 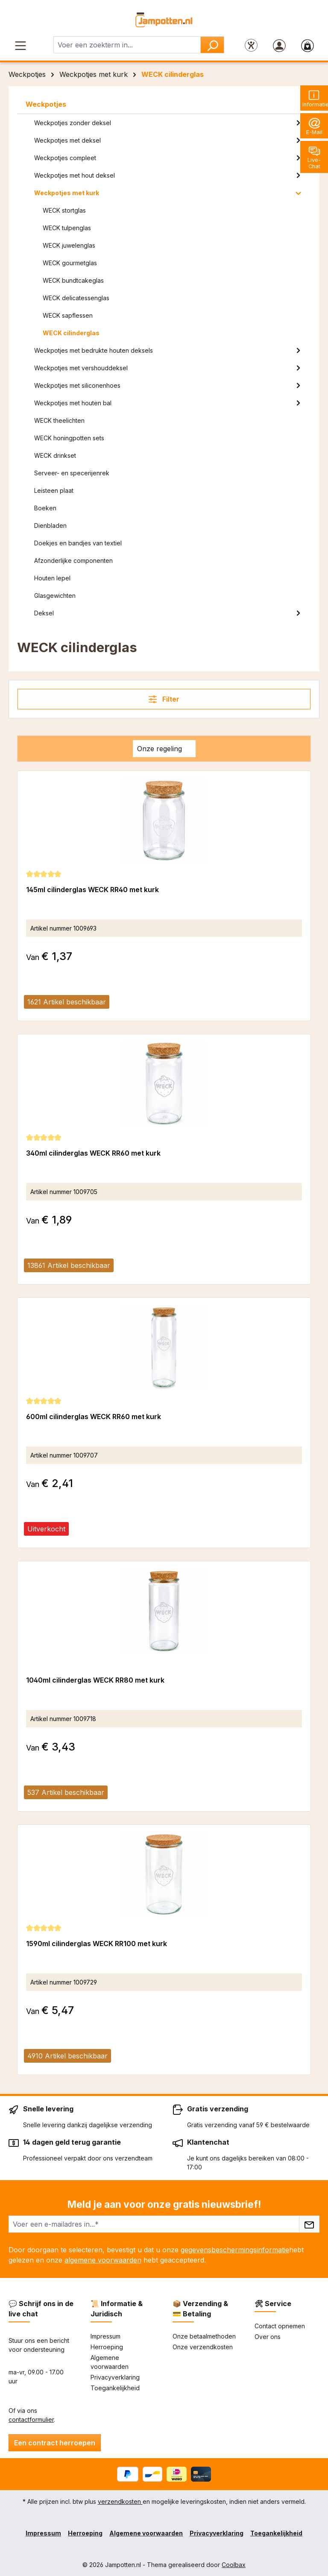 I want to click on algemene voorwaarden, so click(x=102, y=2260).